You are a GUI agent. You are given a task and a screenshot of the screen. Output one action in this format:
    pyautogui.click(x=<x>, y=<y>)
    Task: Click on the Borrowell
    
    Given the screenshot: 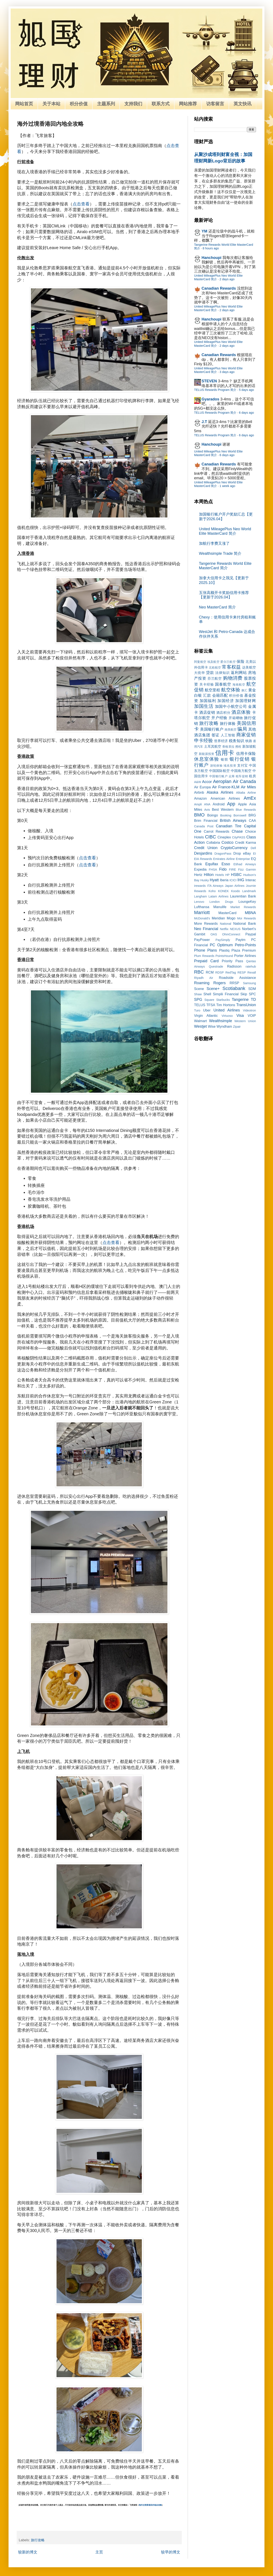 What is the action you would take?
    pyautogui.click(x=240, y=815)
    